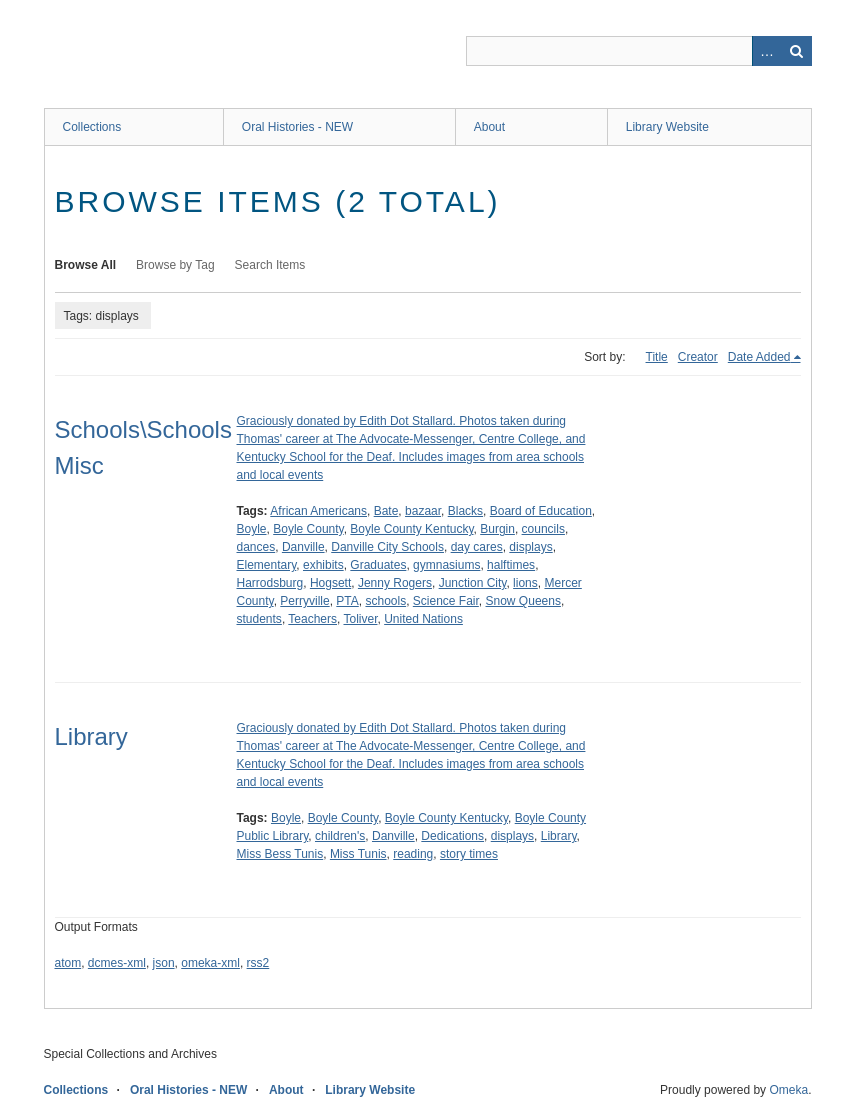  What do you see at coordinates (473, 583) in the screenshot?
I see `Junction City` at bounding box center [473, 583].